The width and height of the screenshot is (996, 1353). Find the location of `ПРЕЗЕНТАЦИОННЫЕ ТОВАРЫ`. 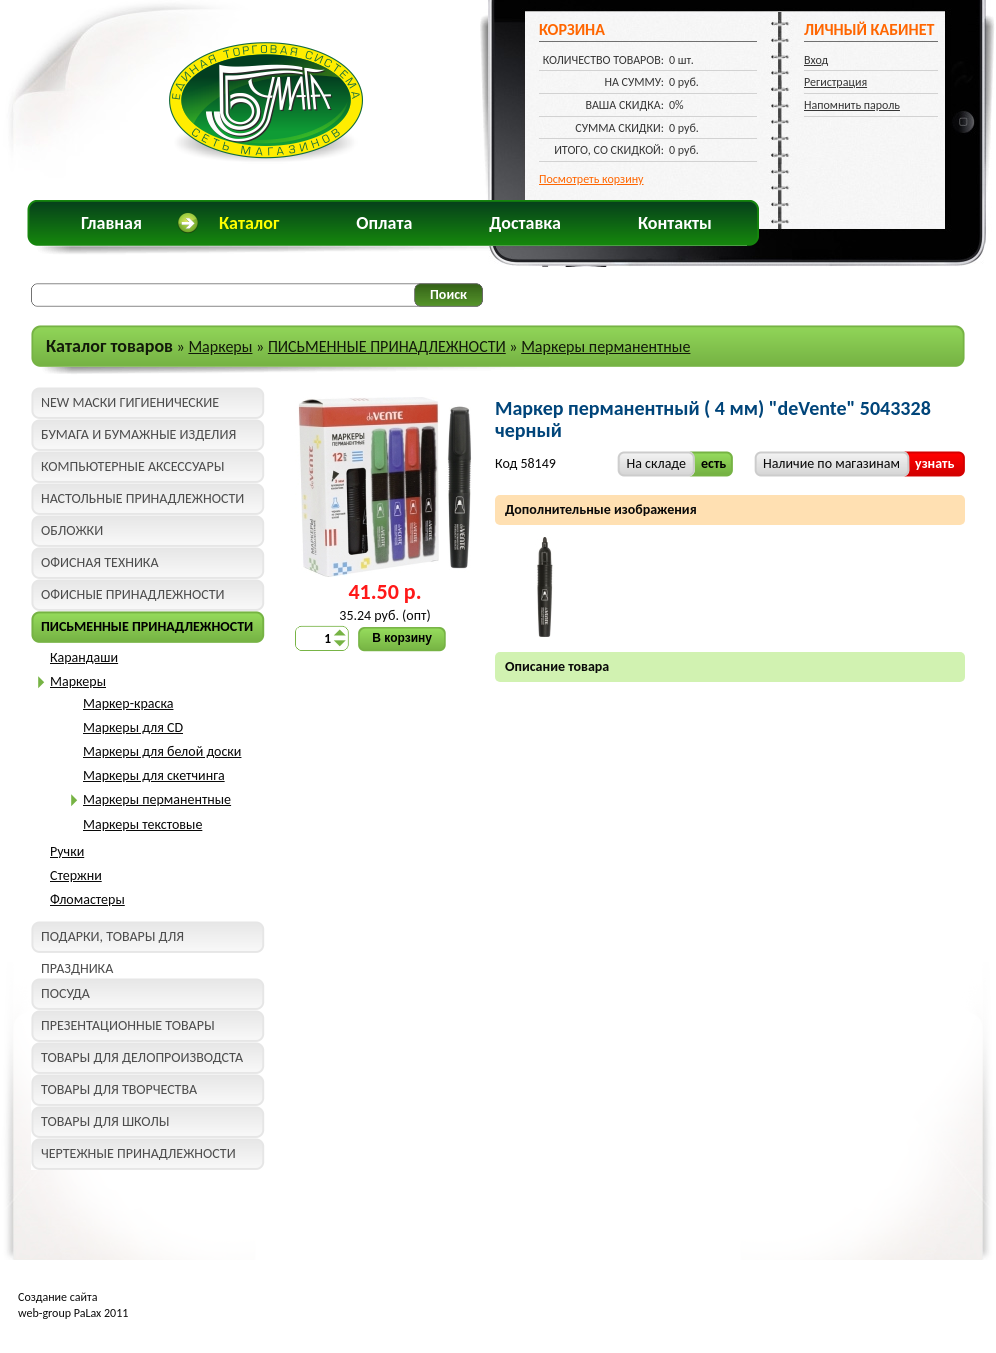

ПРЕЗЕНТАЦИОННЫЕ ТОВАРЫ is located at coordinates (128, 1025).